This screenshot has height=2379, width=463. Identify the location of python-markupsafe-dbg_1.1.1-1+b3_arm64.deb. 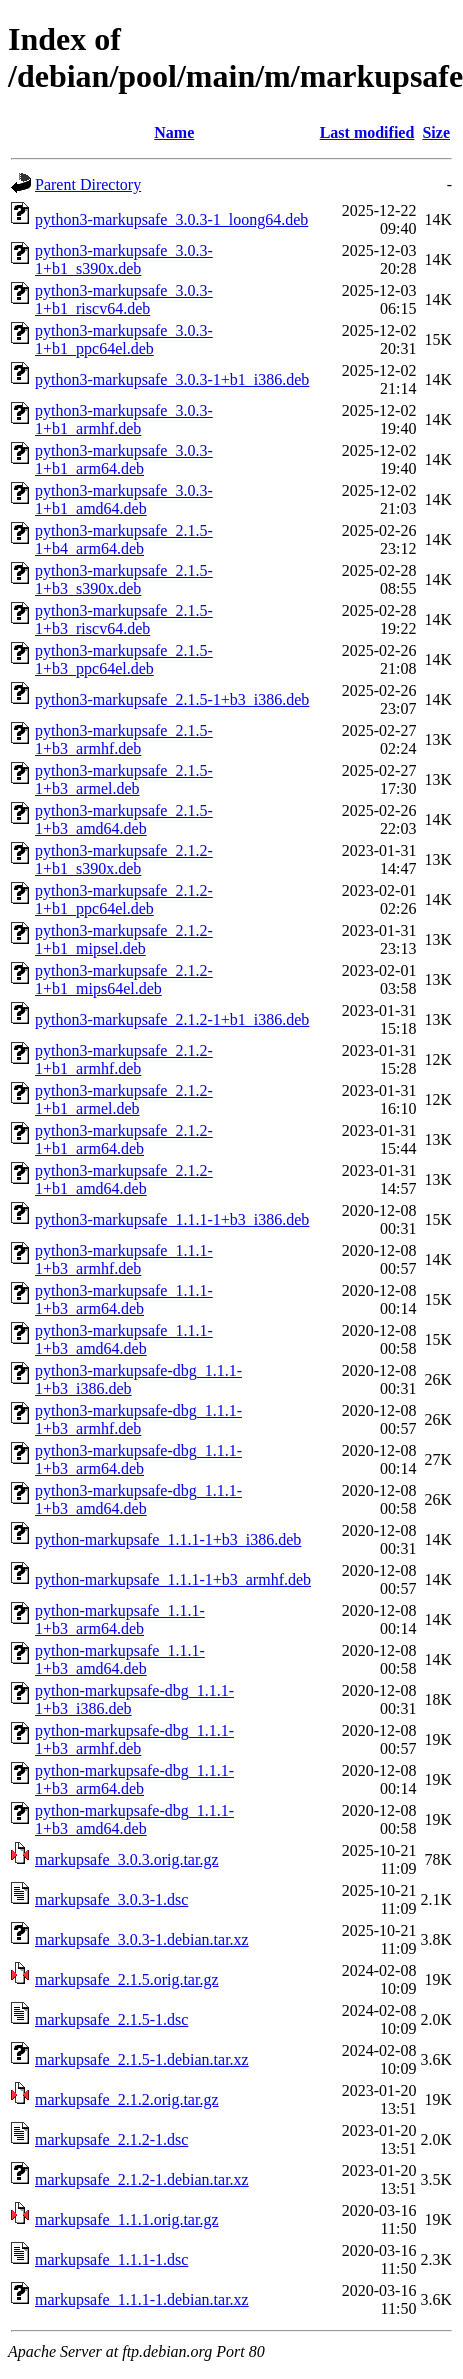
(134, 1779).